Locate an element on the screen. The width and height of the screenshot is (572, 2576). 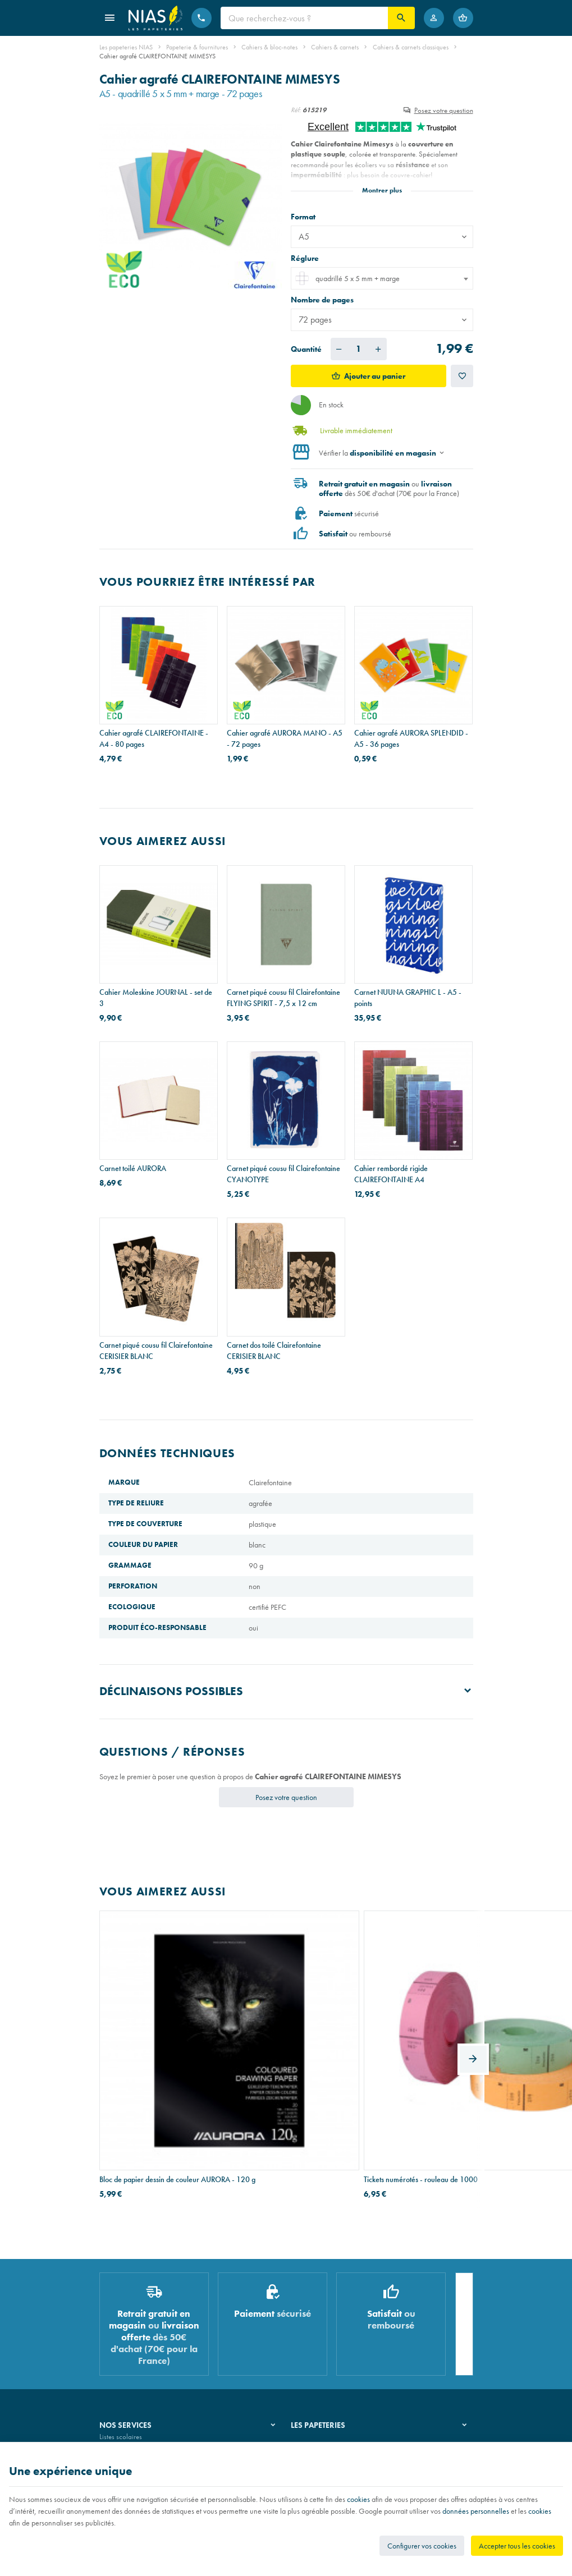
Cahier Moleskine JOURNAL - set de 3 is located at coordinates (155, 997).